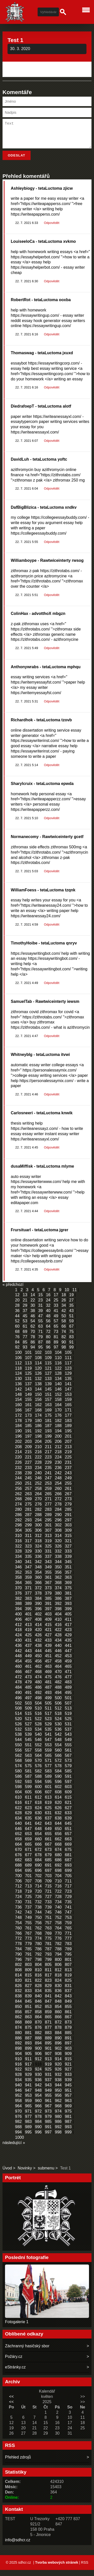 This screenshot has width=94, height=2576. What do you see at coordinates (68, 1965) in the screenshot?
I see `801` at bounding box center [68, 1965].